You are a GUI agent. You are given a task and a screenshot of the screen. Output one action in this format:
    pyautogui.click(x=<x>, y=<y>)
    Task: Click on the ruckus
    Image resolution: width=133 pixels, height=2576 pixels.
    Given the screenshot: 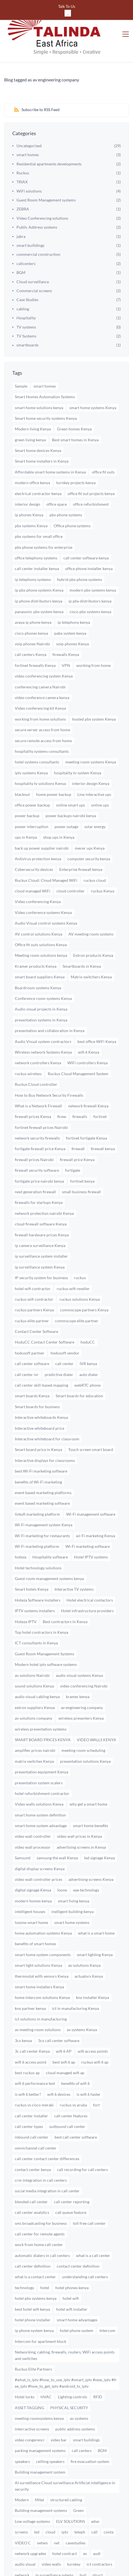 What is the action you would take?
    pyautogui.click(x=80, y=1252)
    